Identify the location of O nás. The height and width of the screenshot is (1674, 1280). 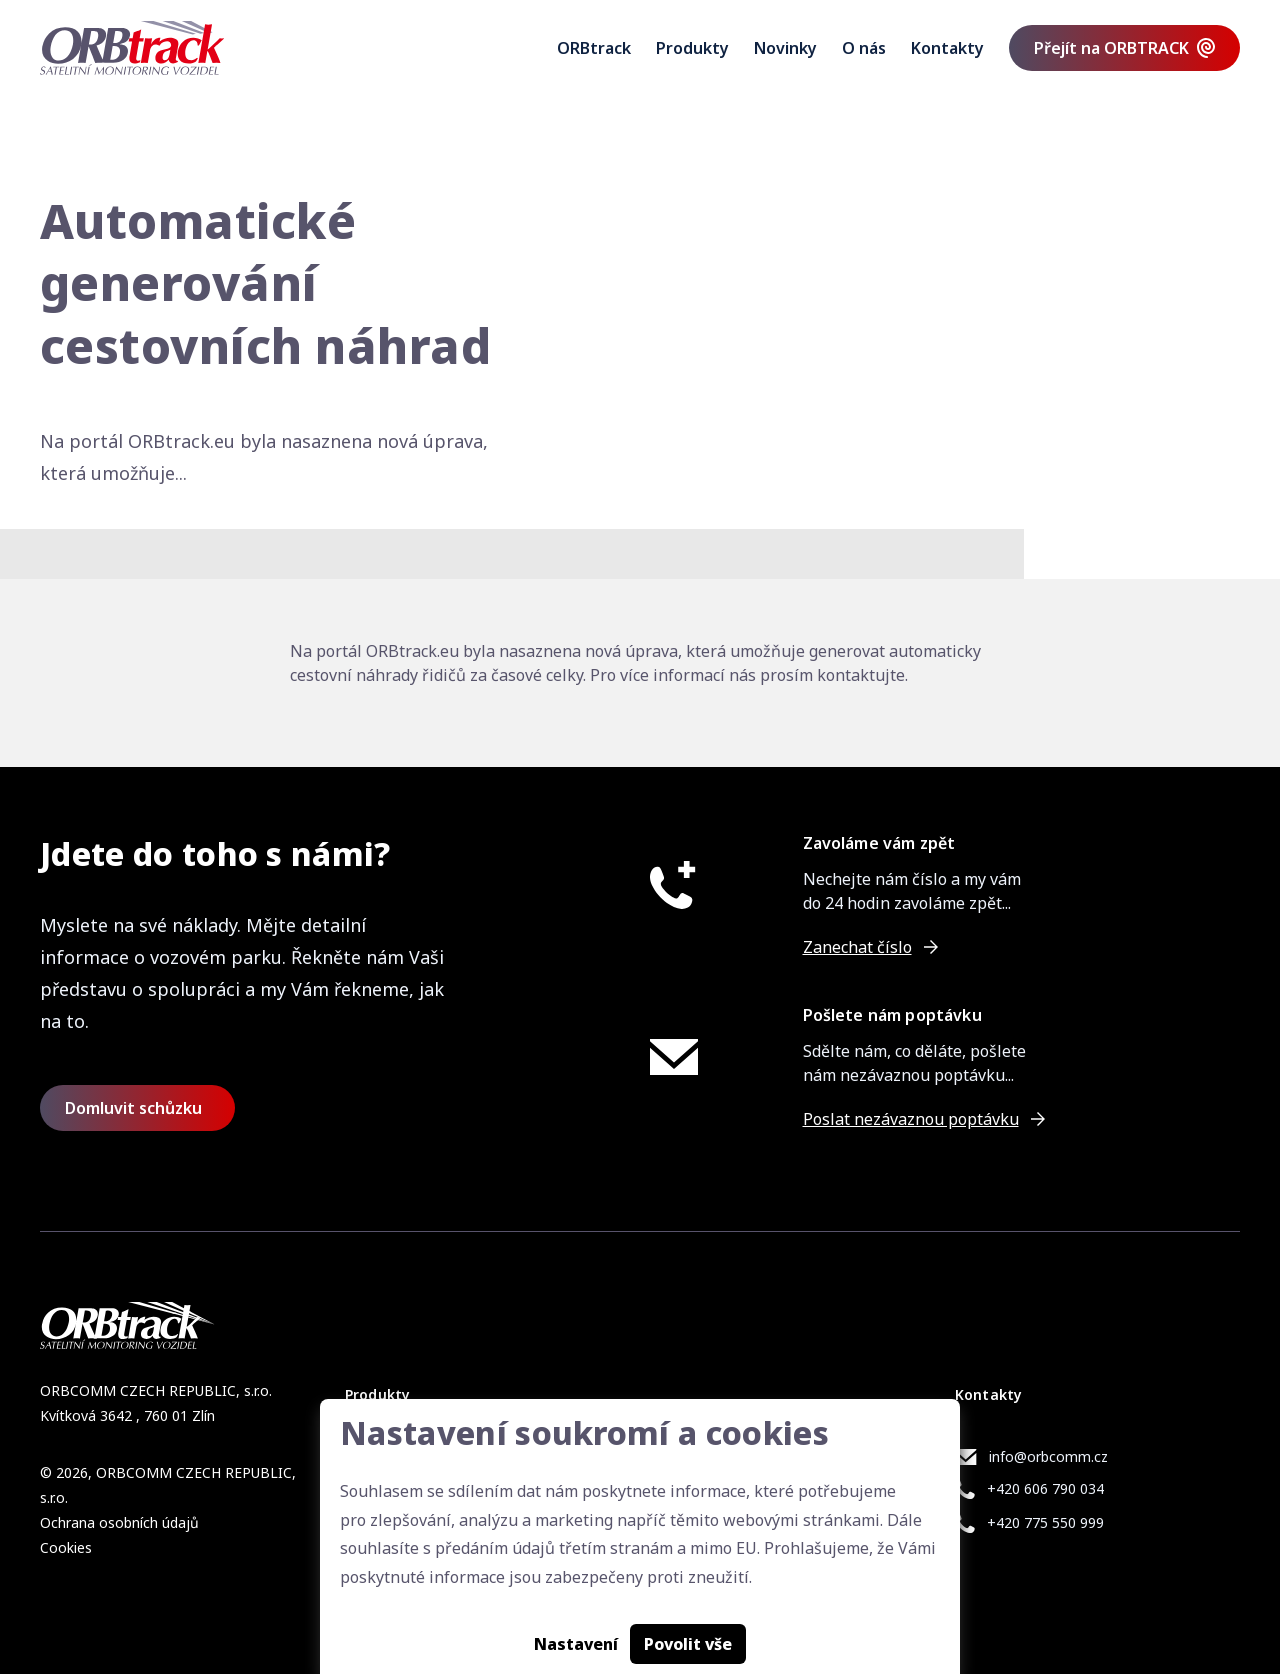
(864, 48).